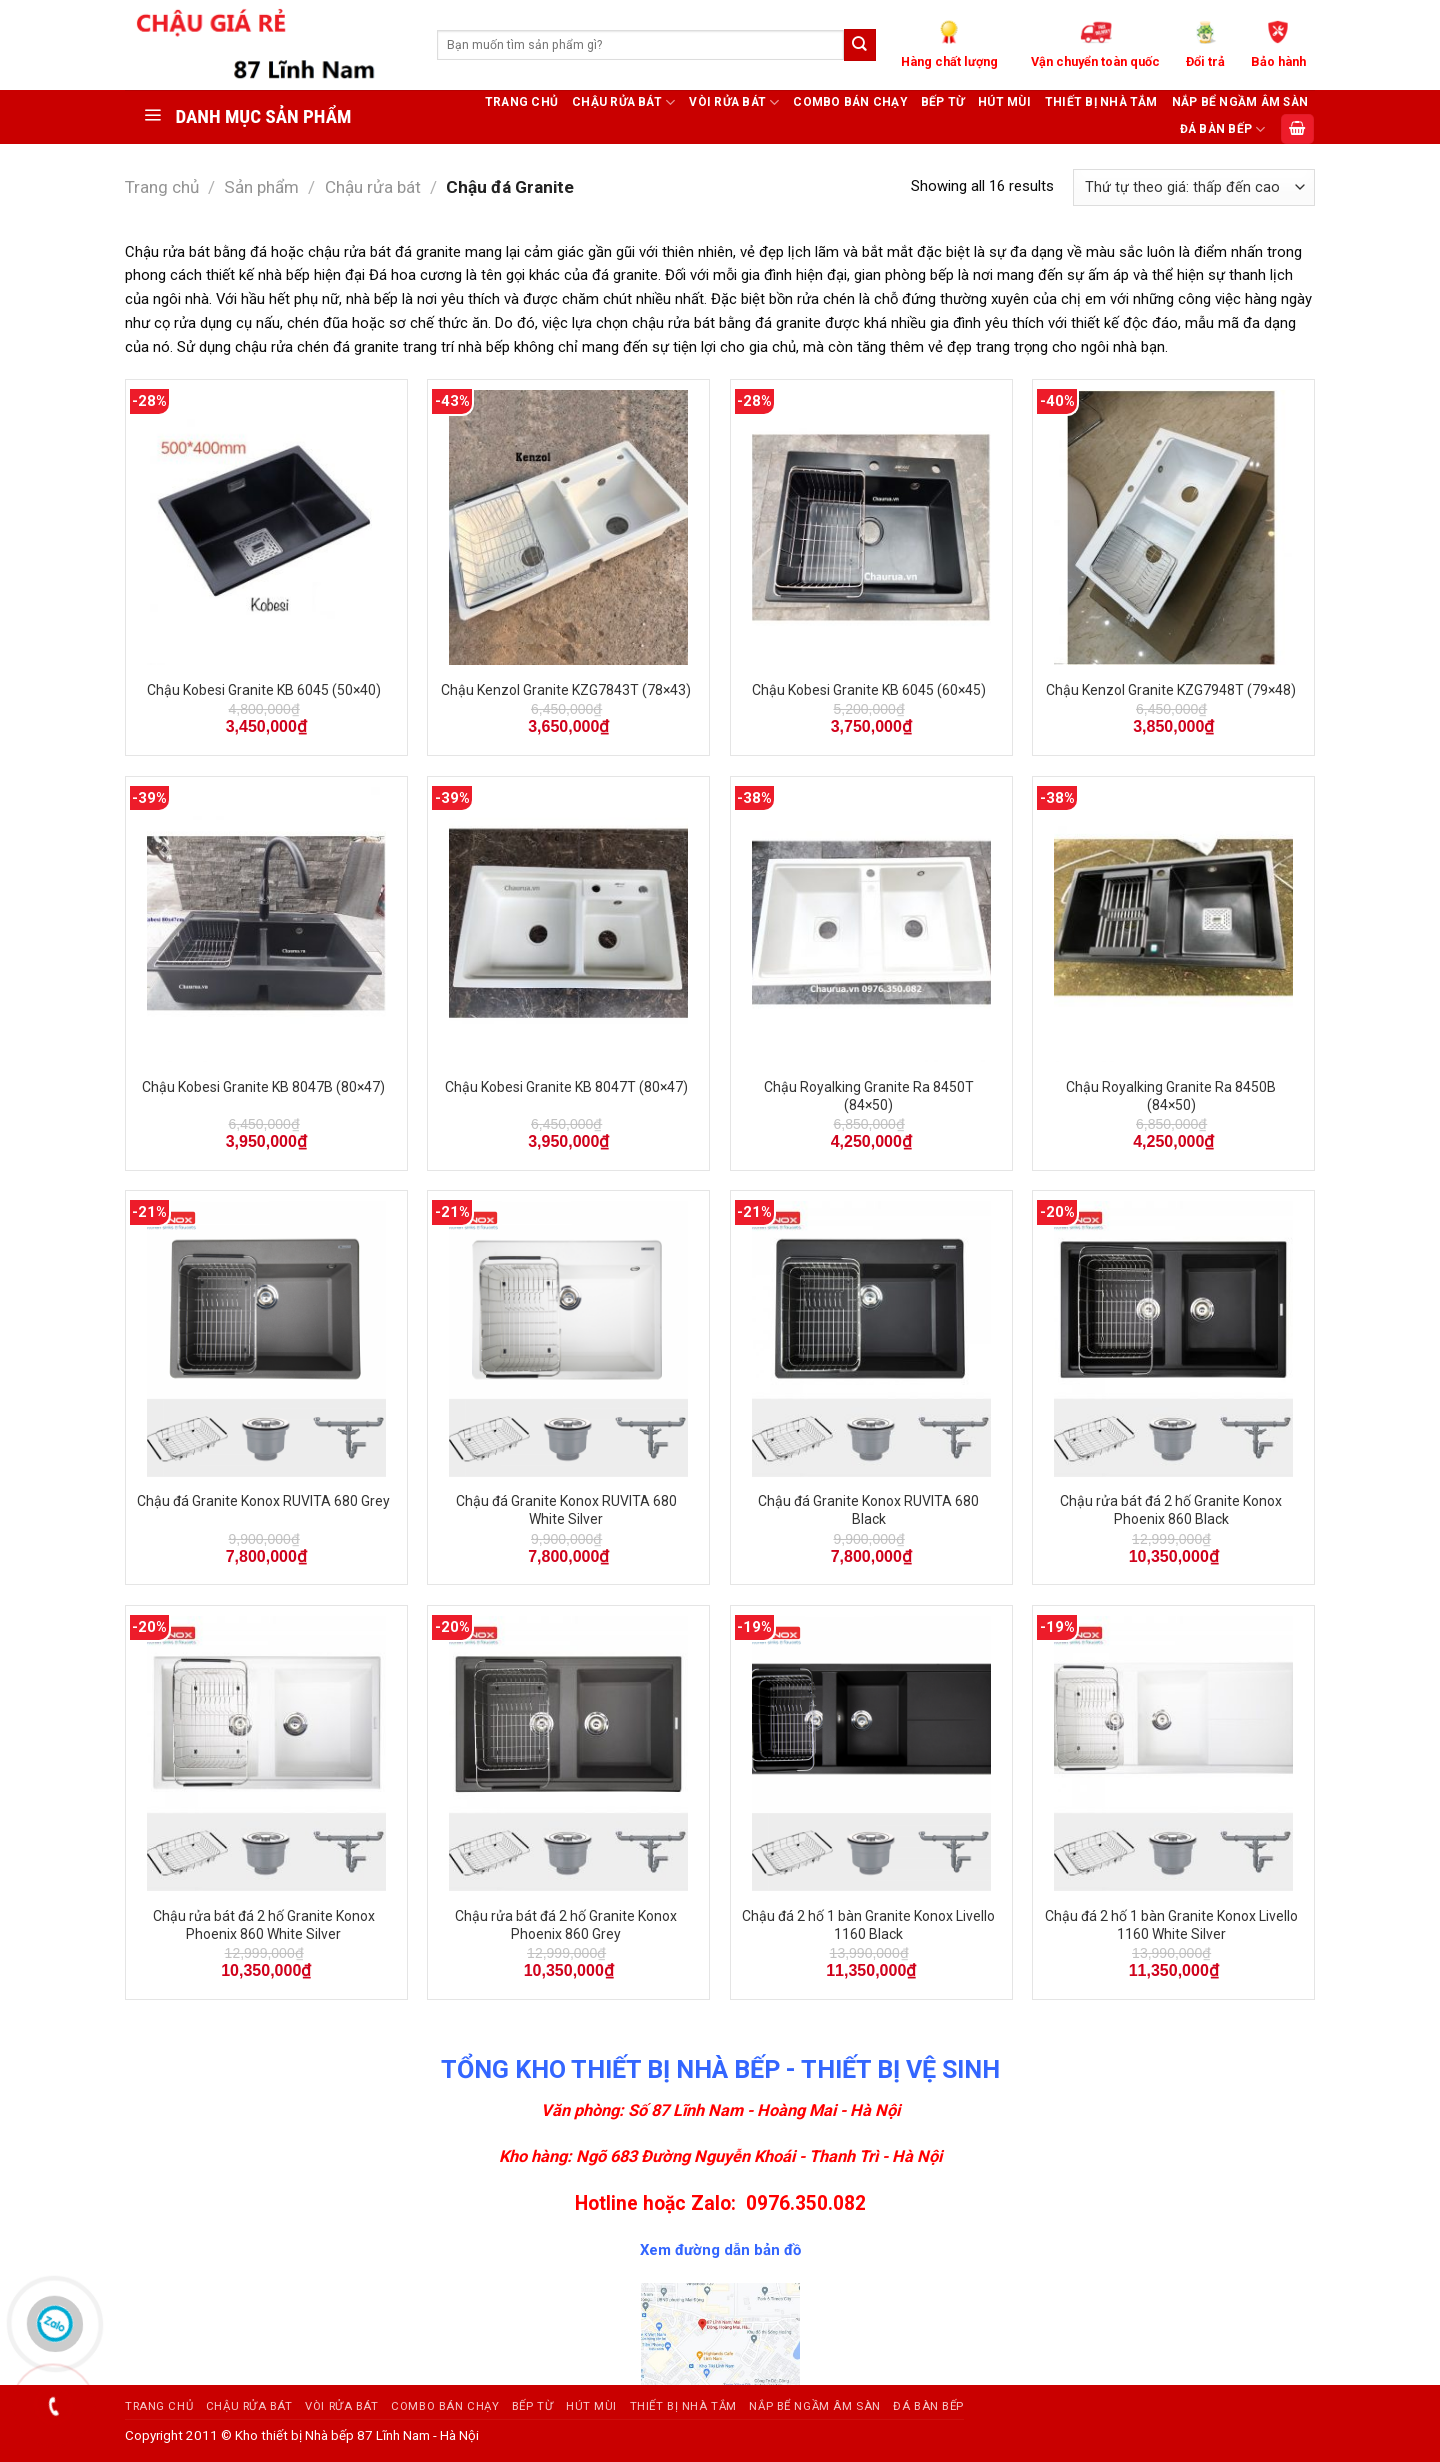 The height and width of the screenshot is (2462, 1440). What do you see at coordinates (1171, 1925) in the screenshot?
I see `Chậu đá 2 hố 1 bàn Granite Konox Livello 1160 White Silver` at bounding box center [1171, 1925].